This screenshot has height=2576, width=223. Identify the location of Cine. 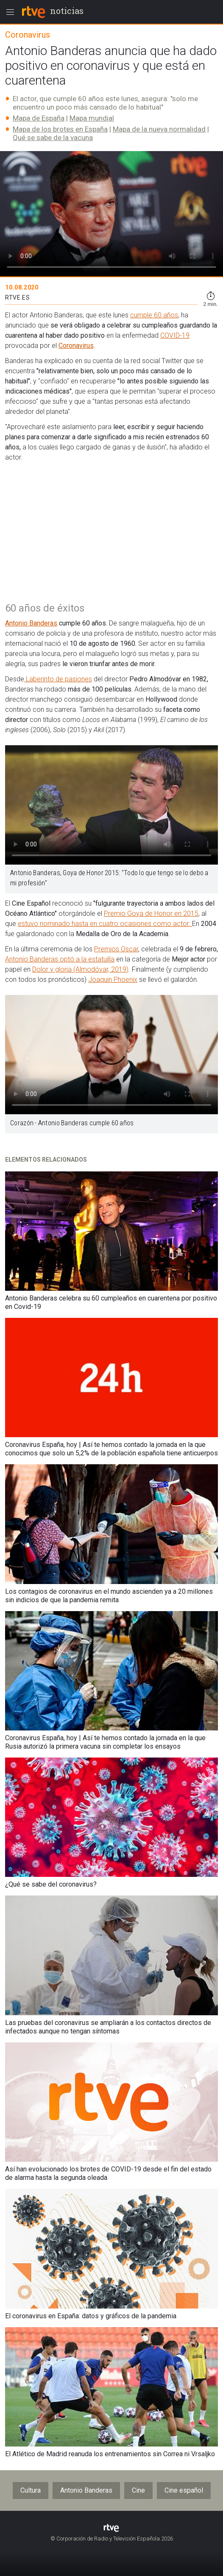
(138, 2490).